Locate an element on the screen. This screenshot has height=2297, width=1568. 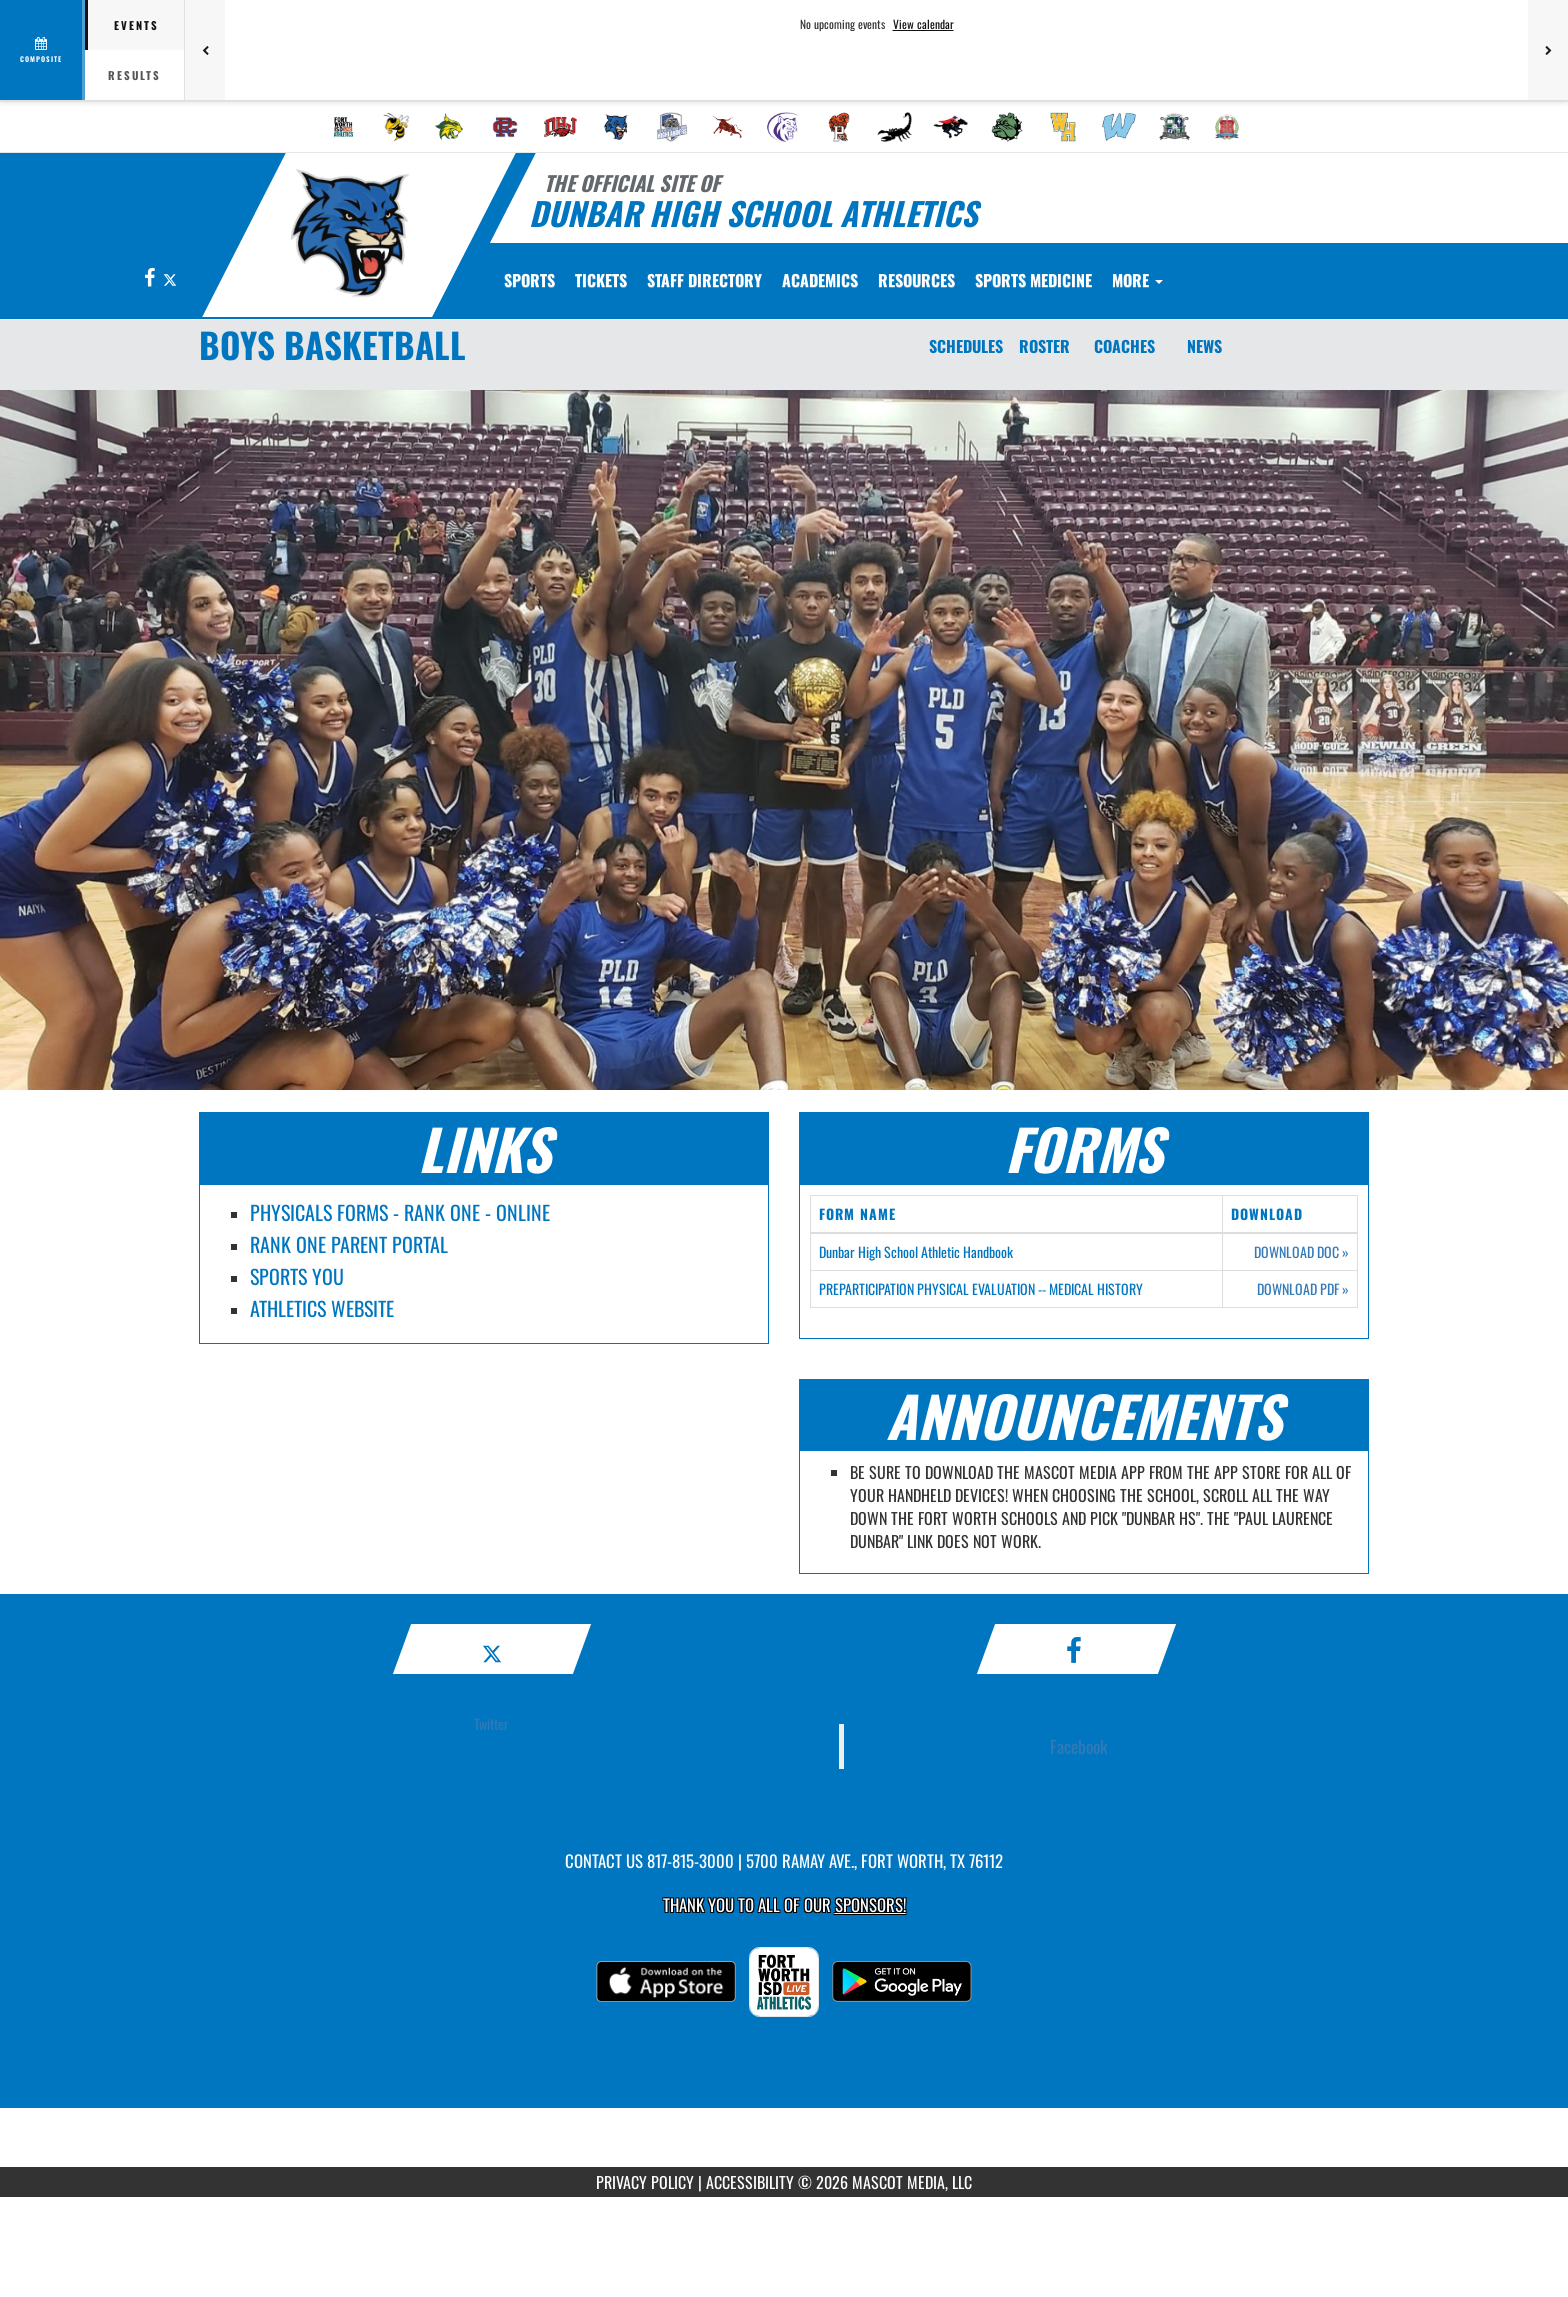
More [menuitem] is located at coordinates (1137, 280).